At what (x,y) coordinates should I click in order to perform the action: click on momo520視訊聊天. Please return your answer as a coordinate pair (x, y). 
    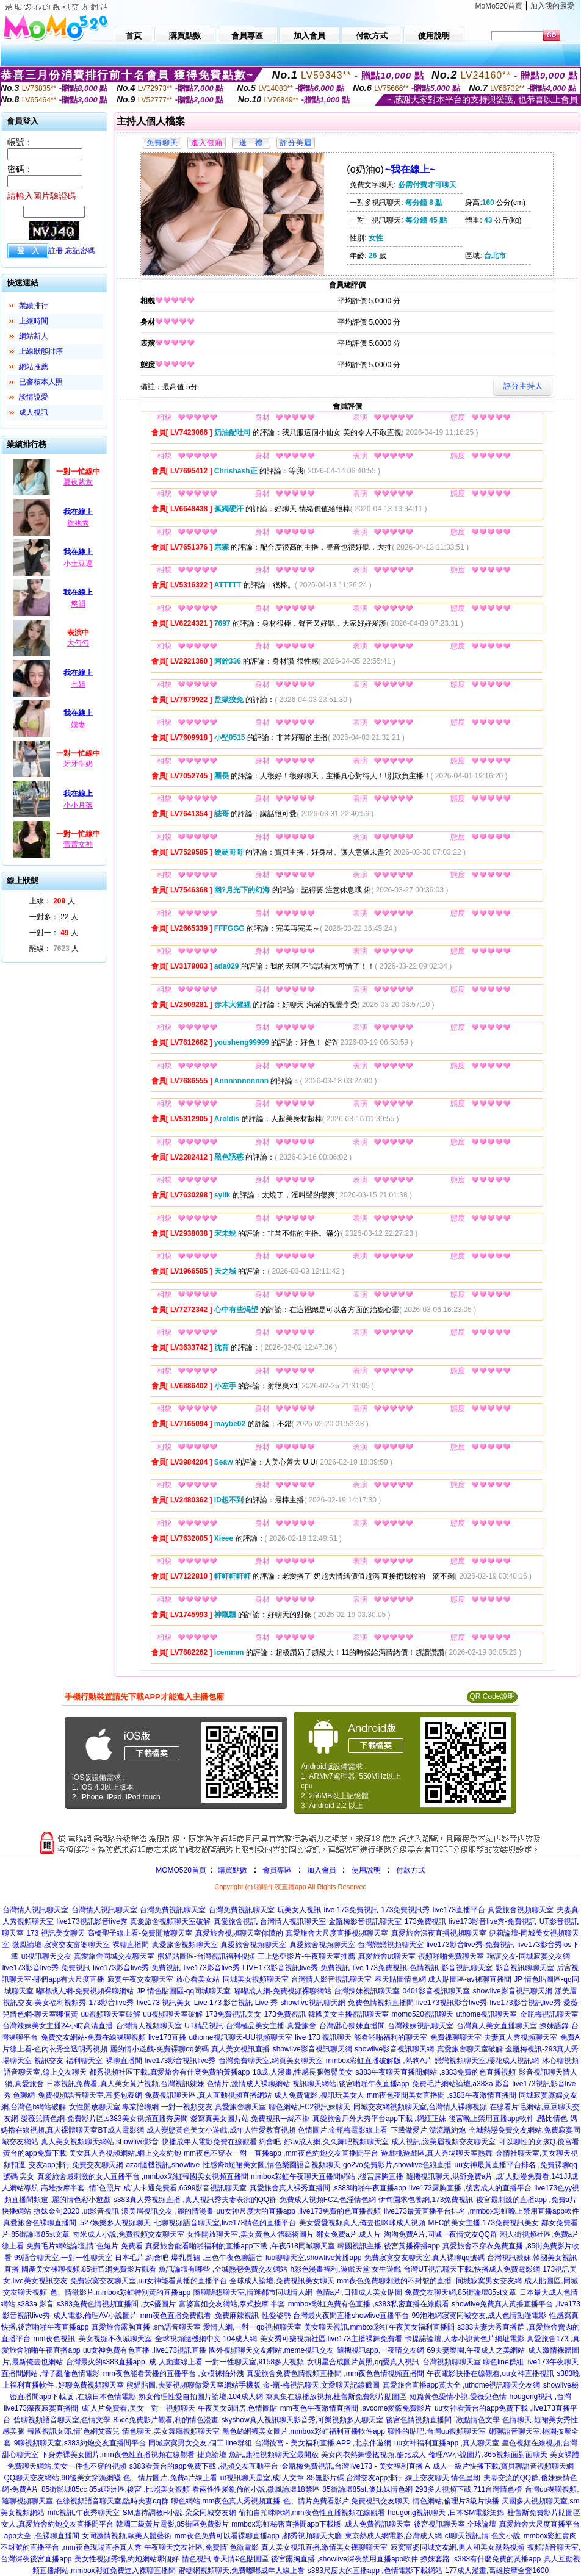
    Looking at the image, I should click on (422, 2014).